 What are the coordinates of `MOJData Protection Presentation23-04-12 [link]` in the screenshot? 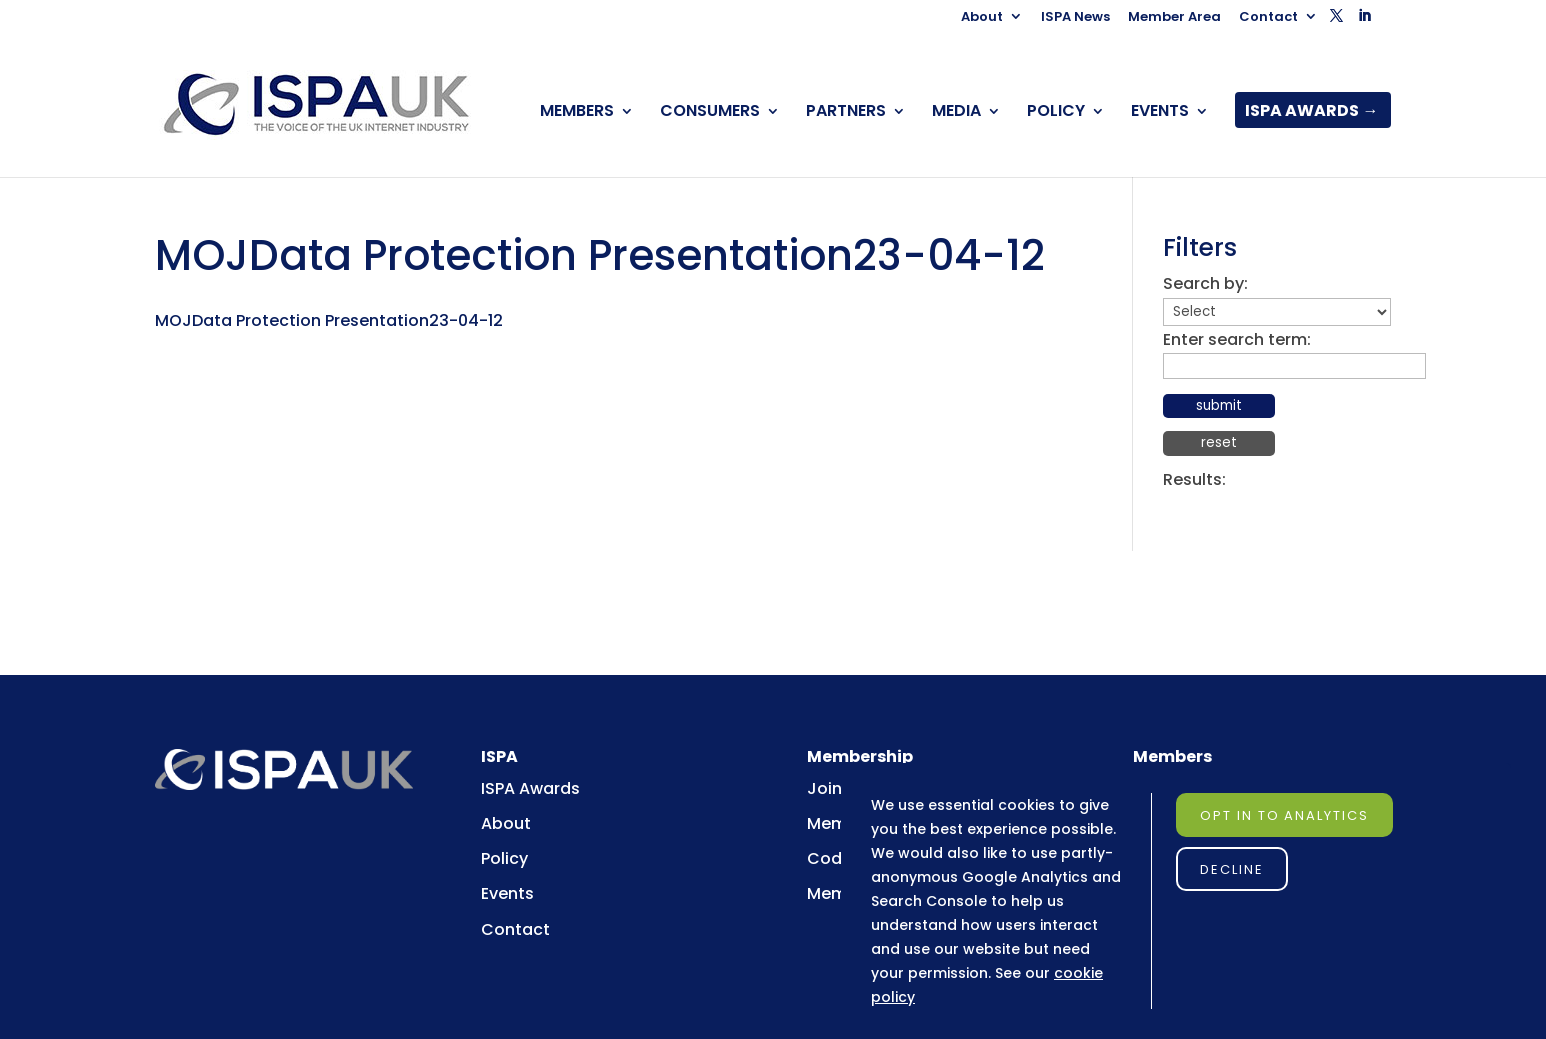 It's located at (329, 320).